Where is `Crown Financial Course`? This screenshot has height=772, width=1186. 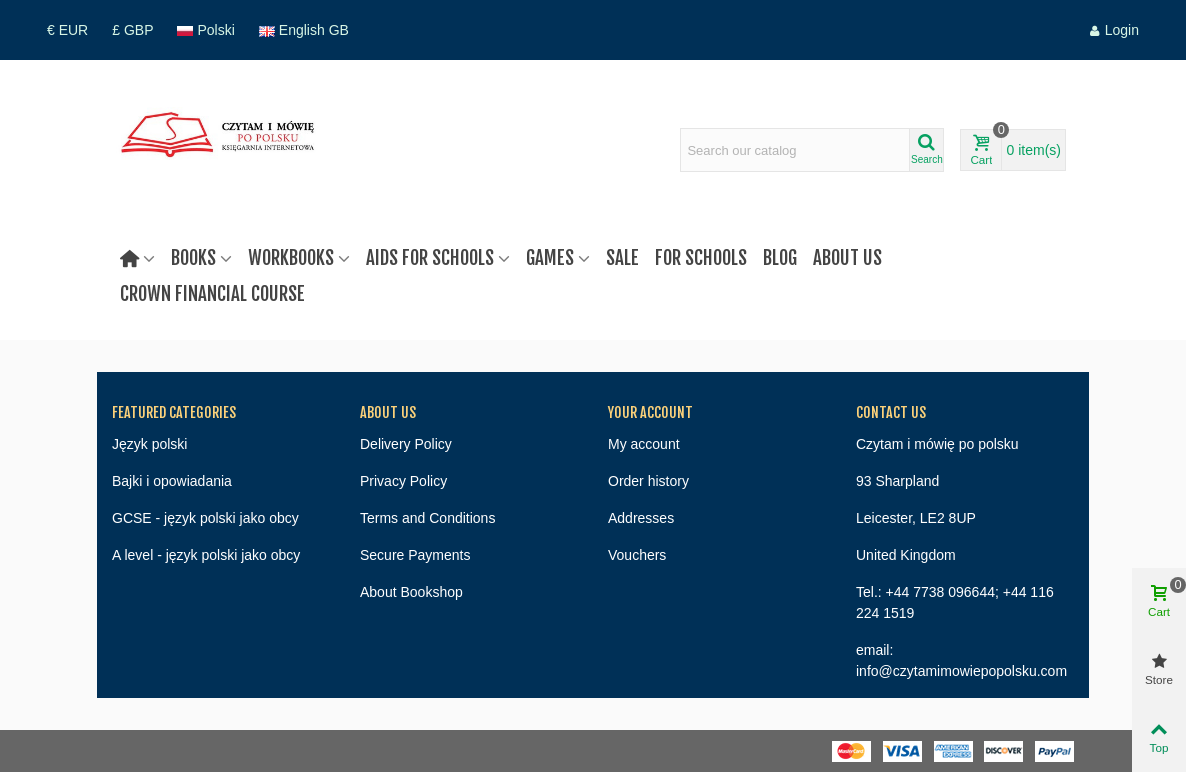
Crown Financial Course is located at coordinates (212, 294).